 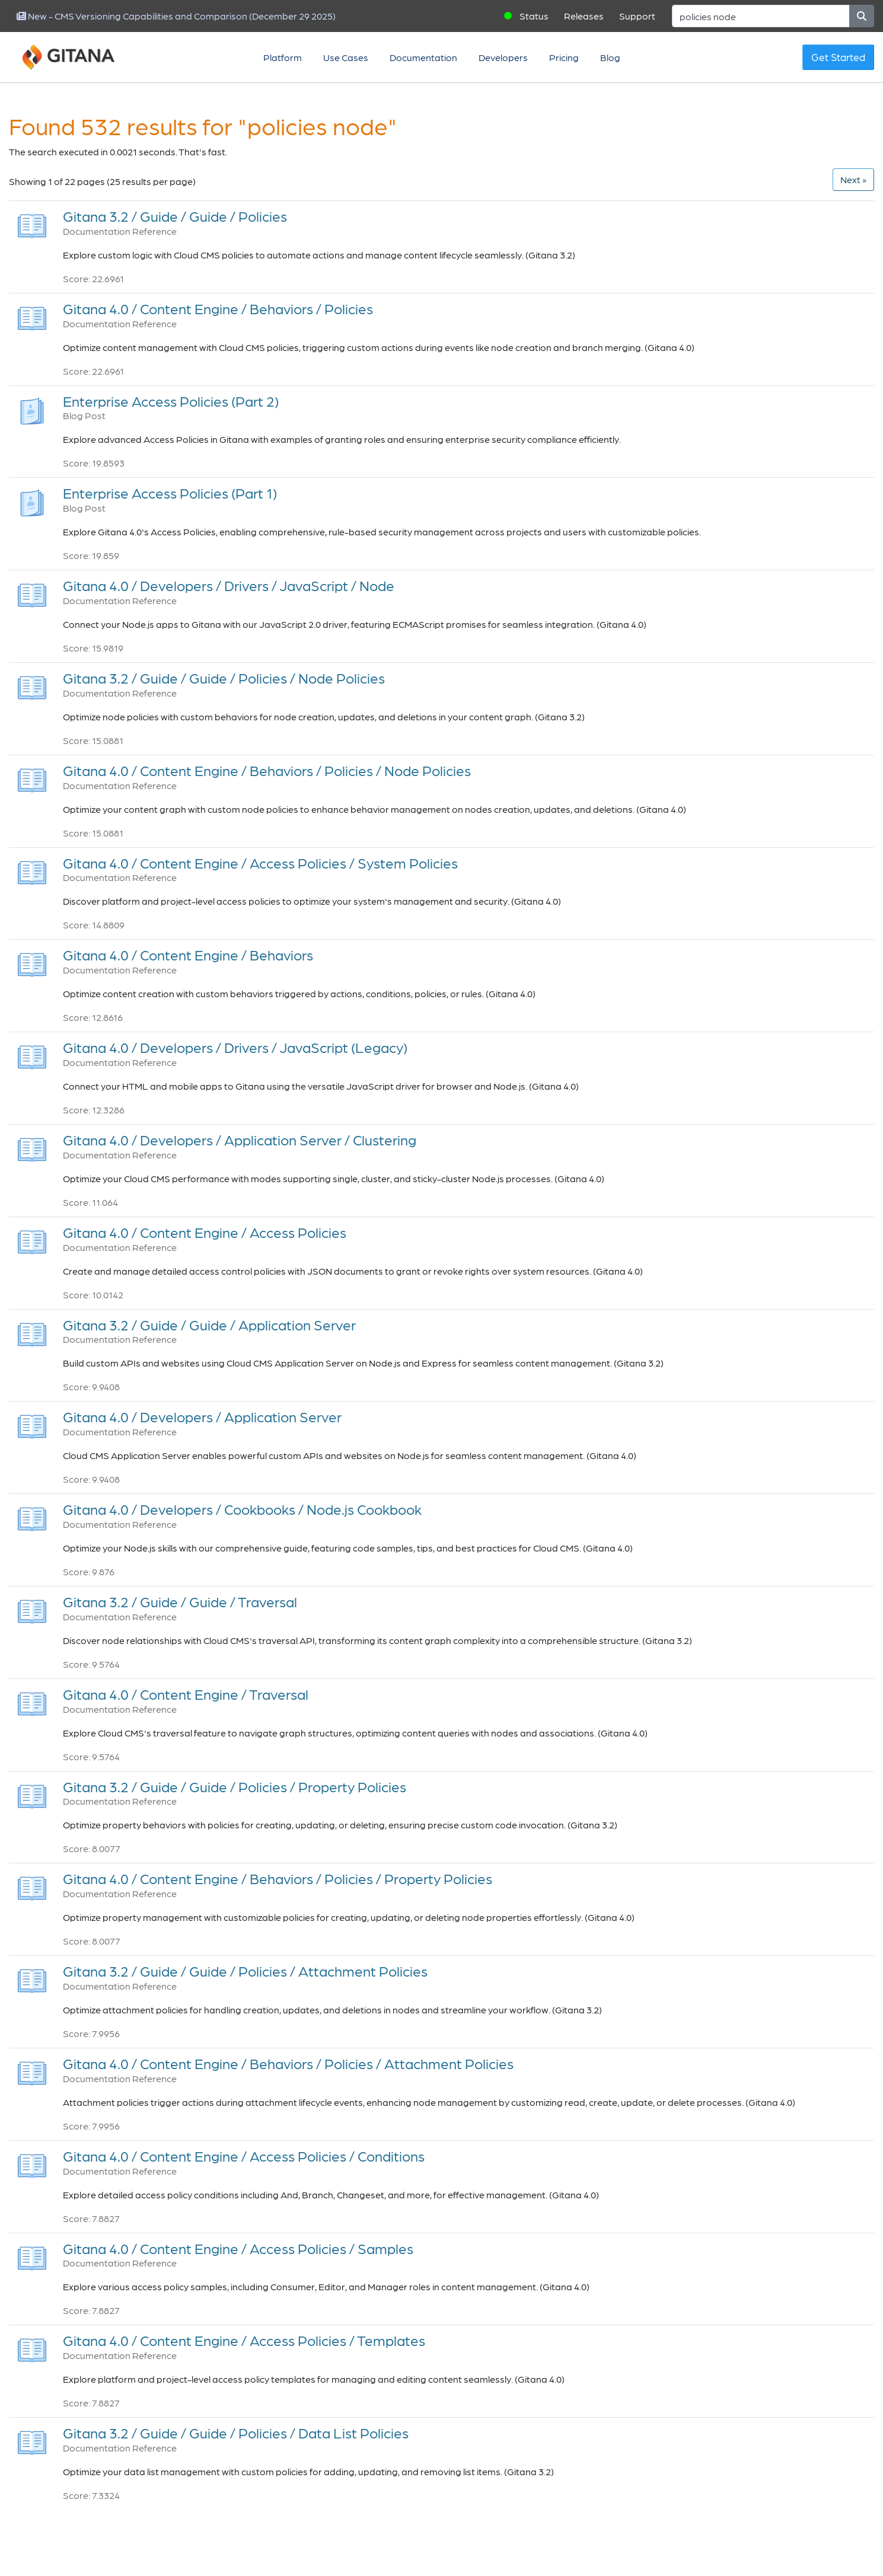 I want to click on Documentation, so click(x=423, y=57).